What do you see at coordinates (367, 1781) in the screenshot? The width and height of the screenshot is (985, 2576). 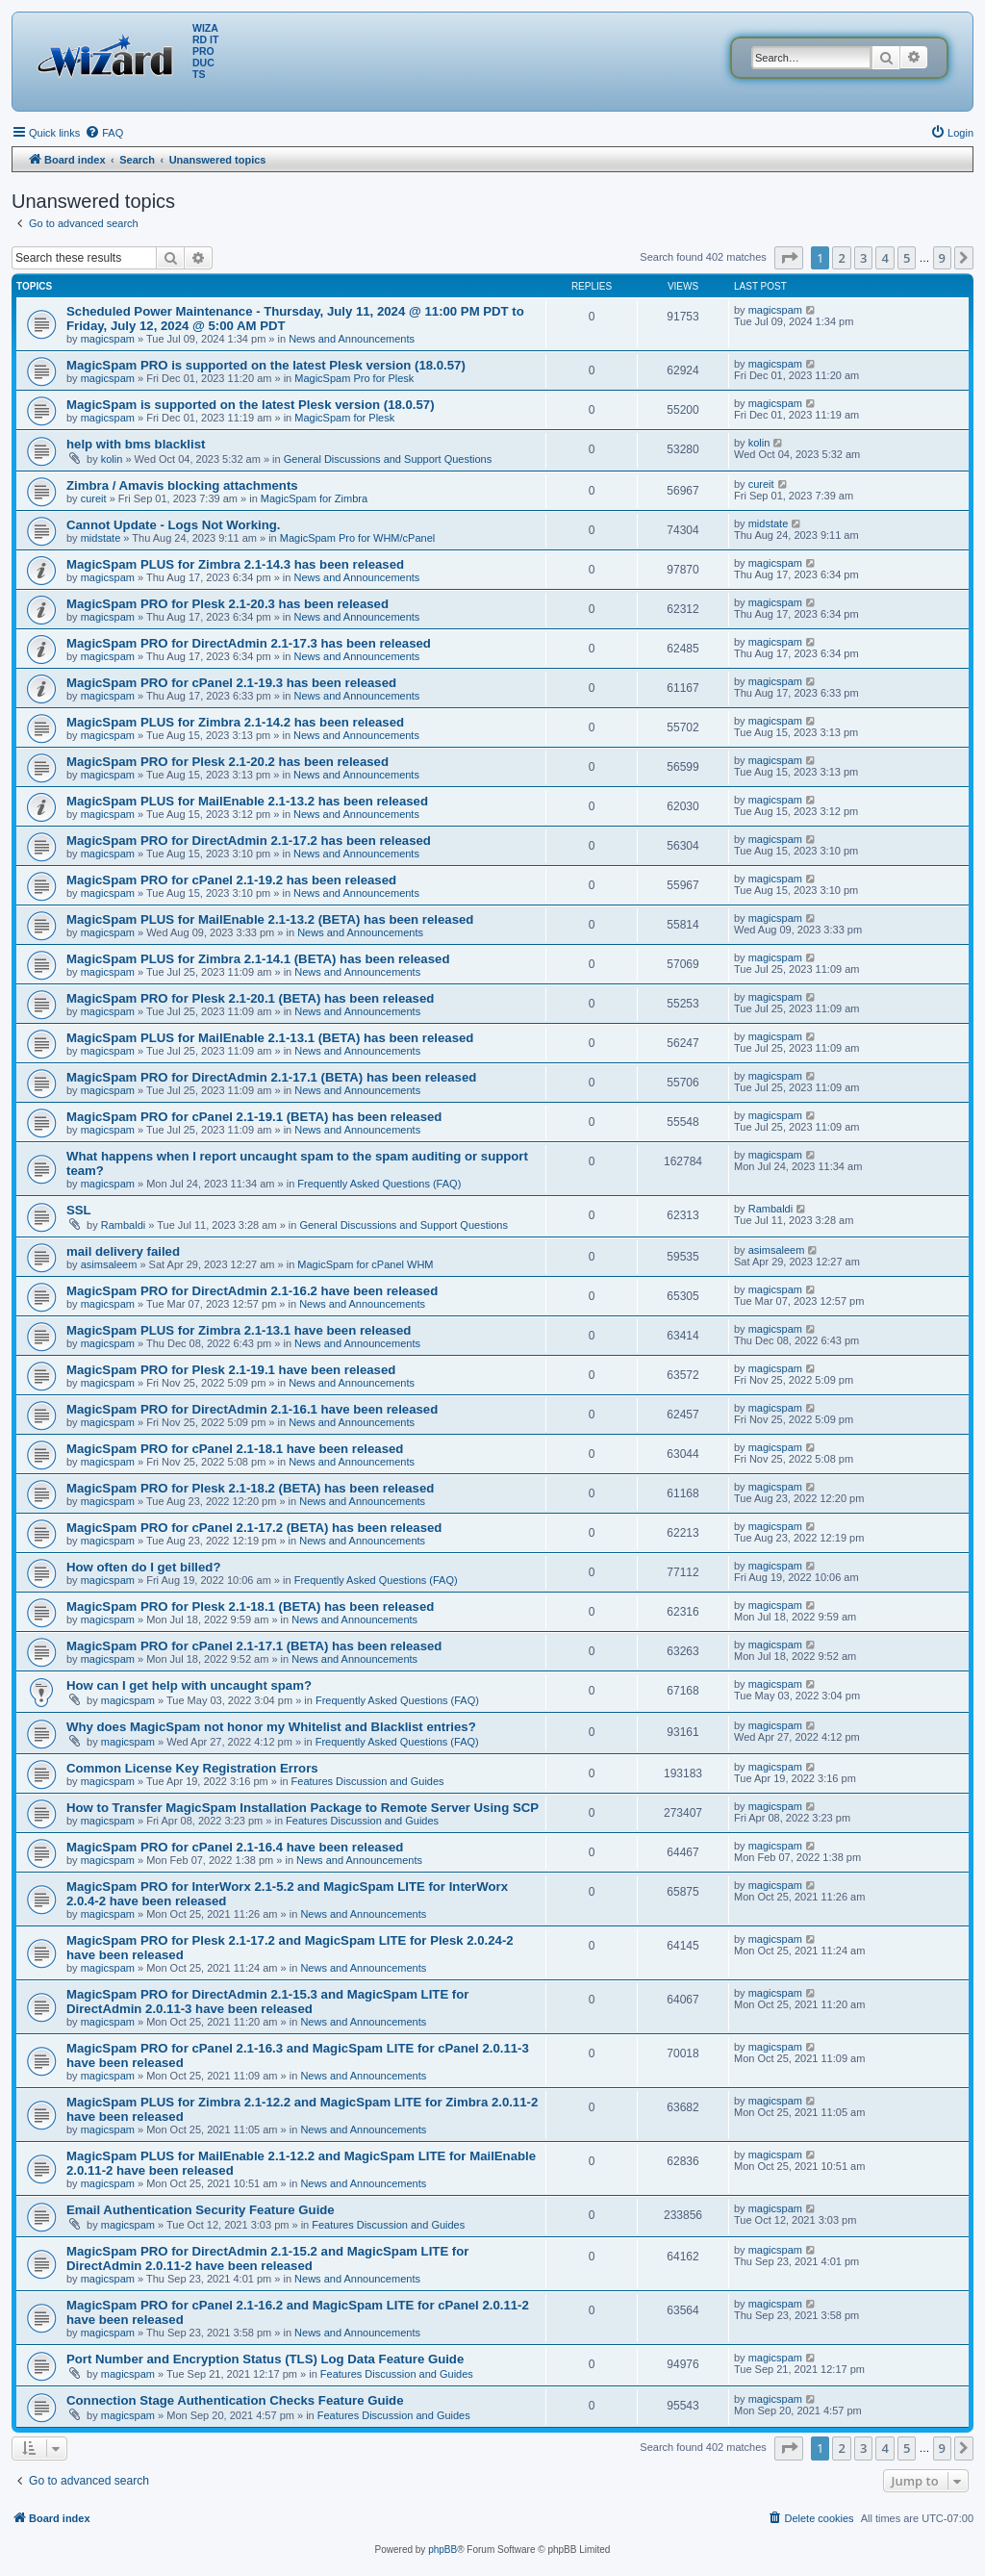 I see `Features Discussion and Guides` at bounding box center [367, 1781].